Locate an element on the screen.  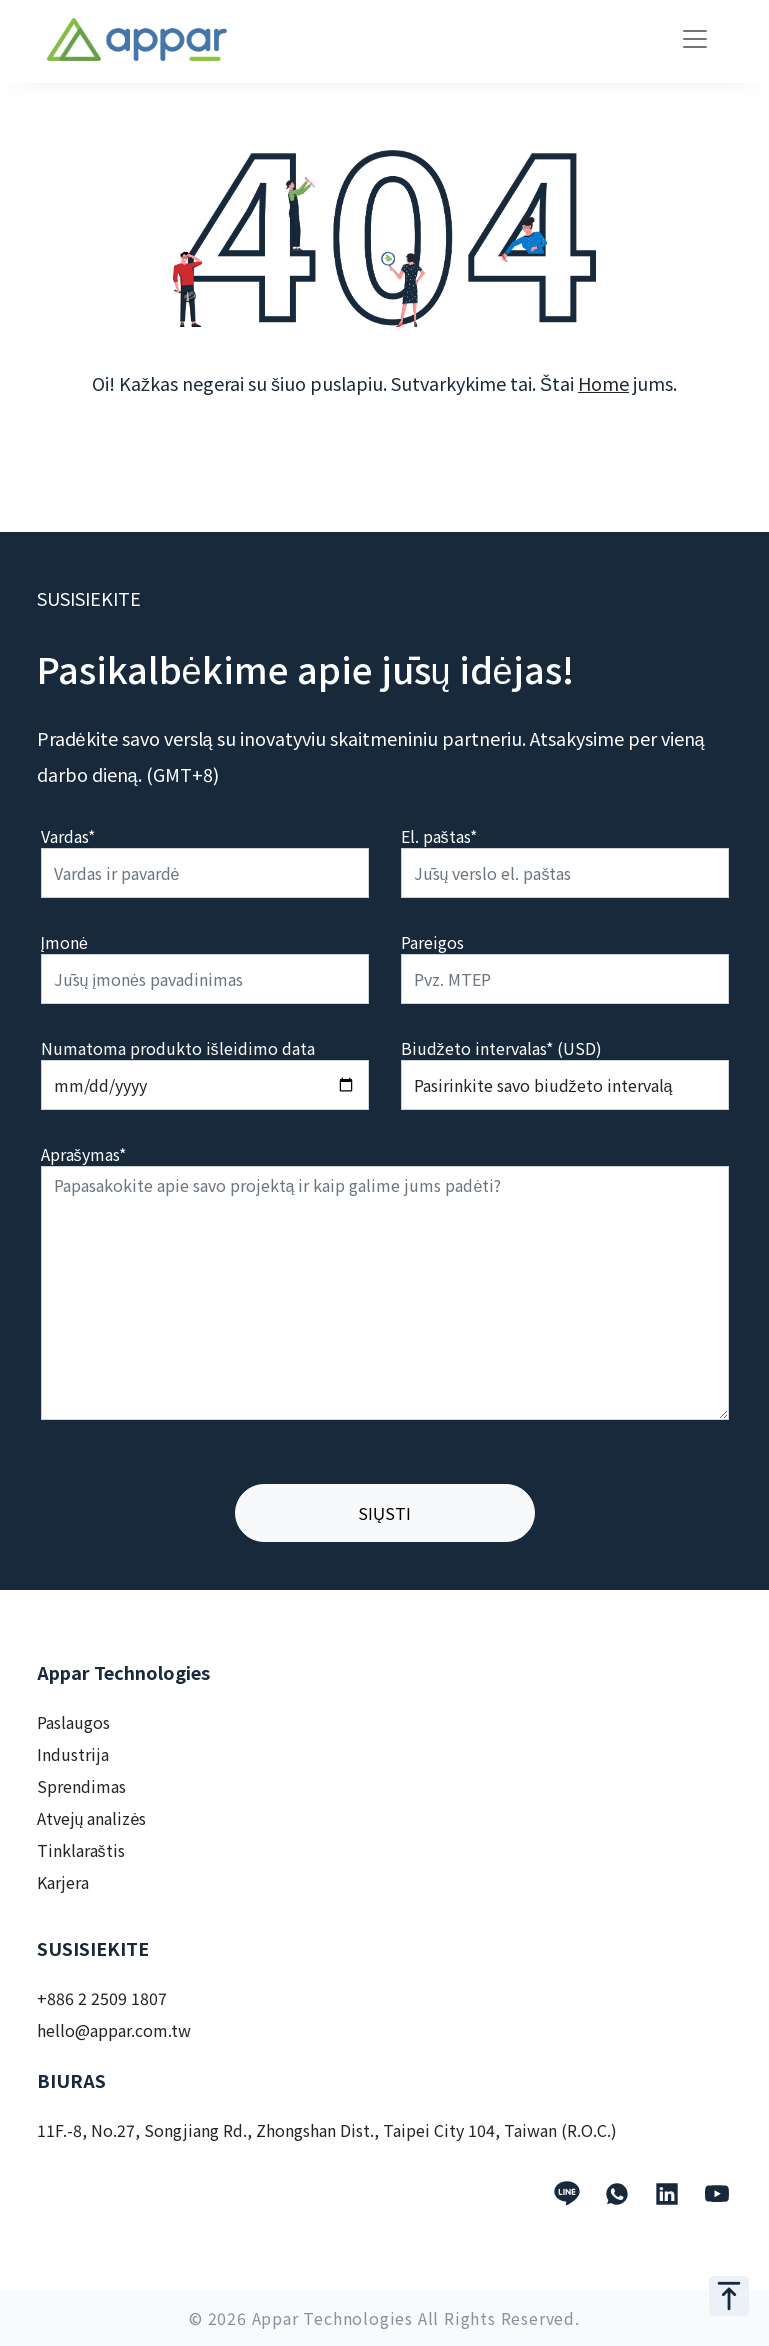
Home is located at coordinates (603, 383).